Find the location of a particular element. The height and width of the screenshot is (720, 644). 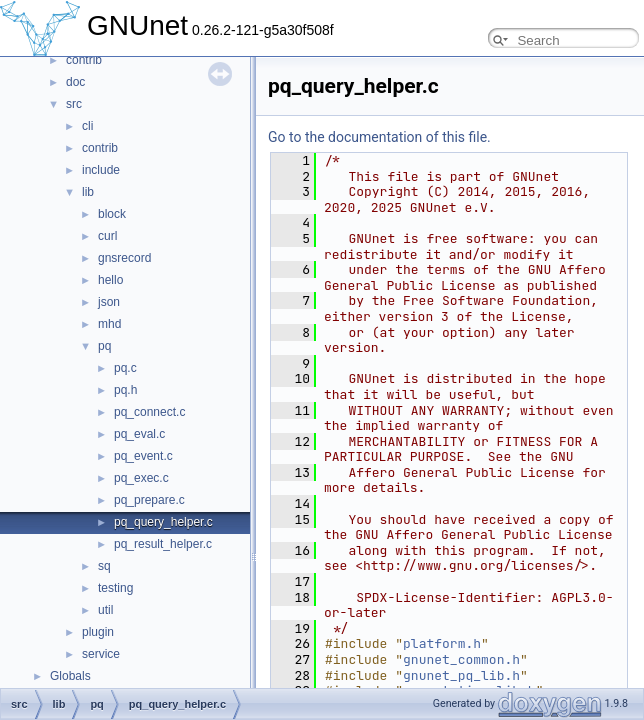

pq.c is located at coordinates (125, 368).